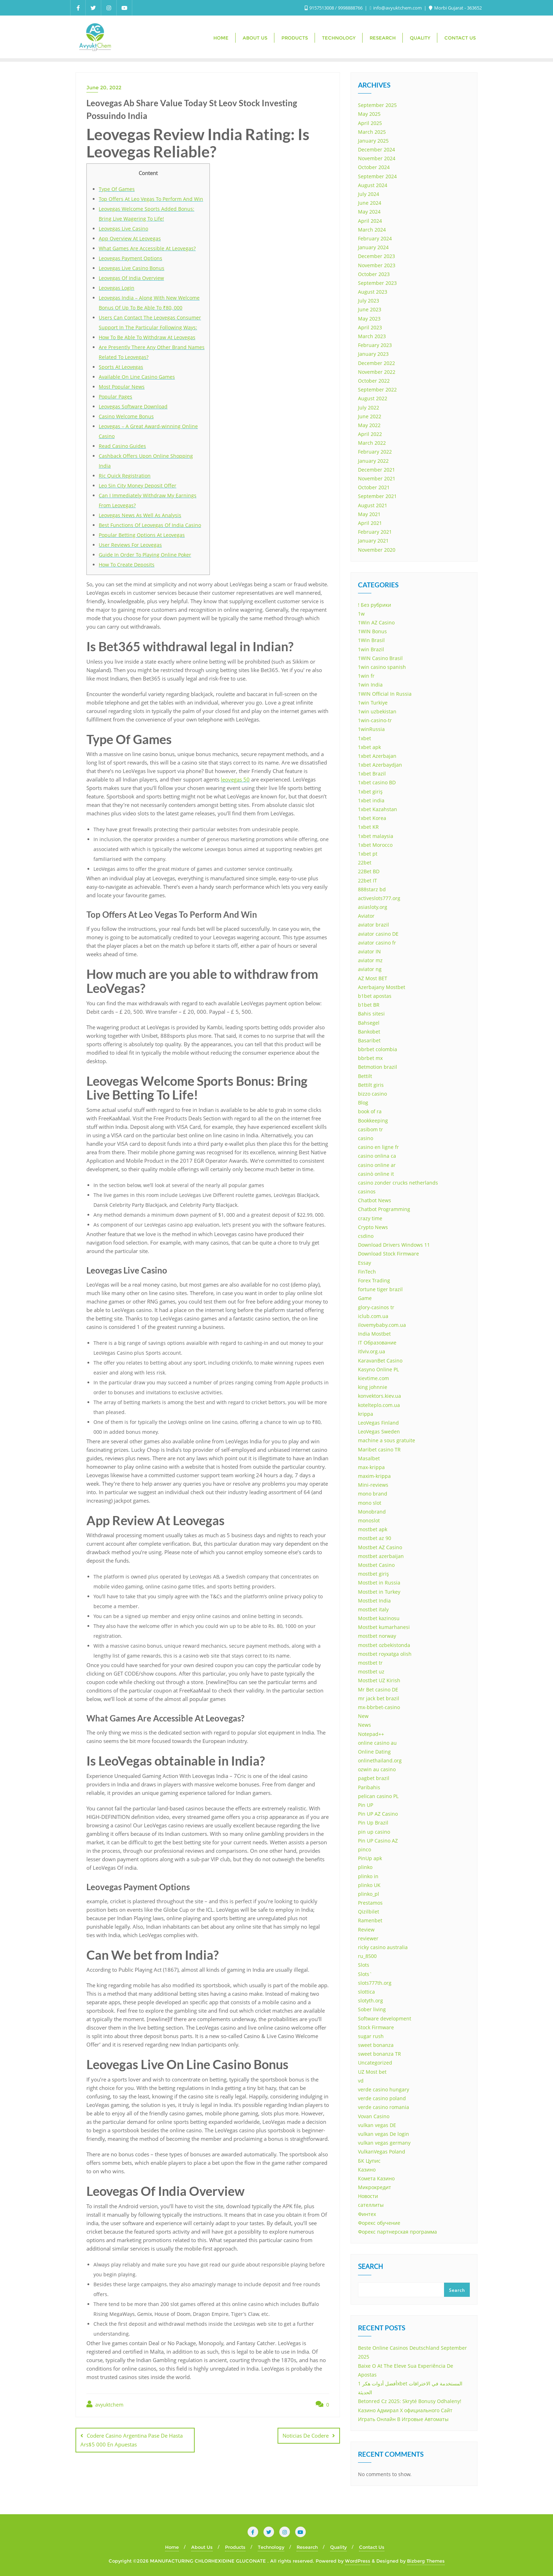  What do you see at coordinates (373, 354) in the screenshot?
I see `January 2023` at bounding box center [373, 354].